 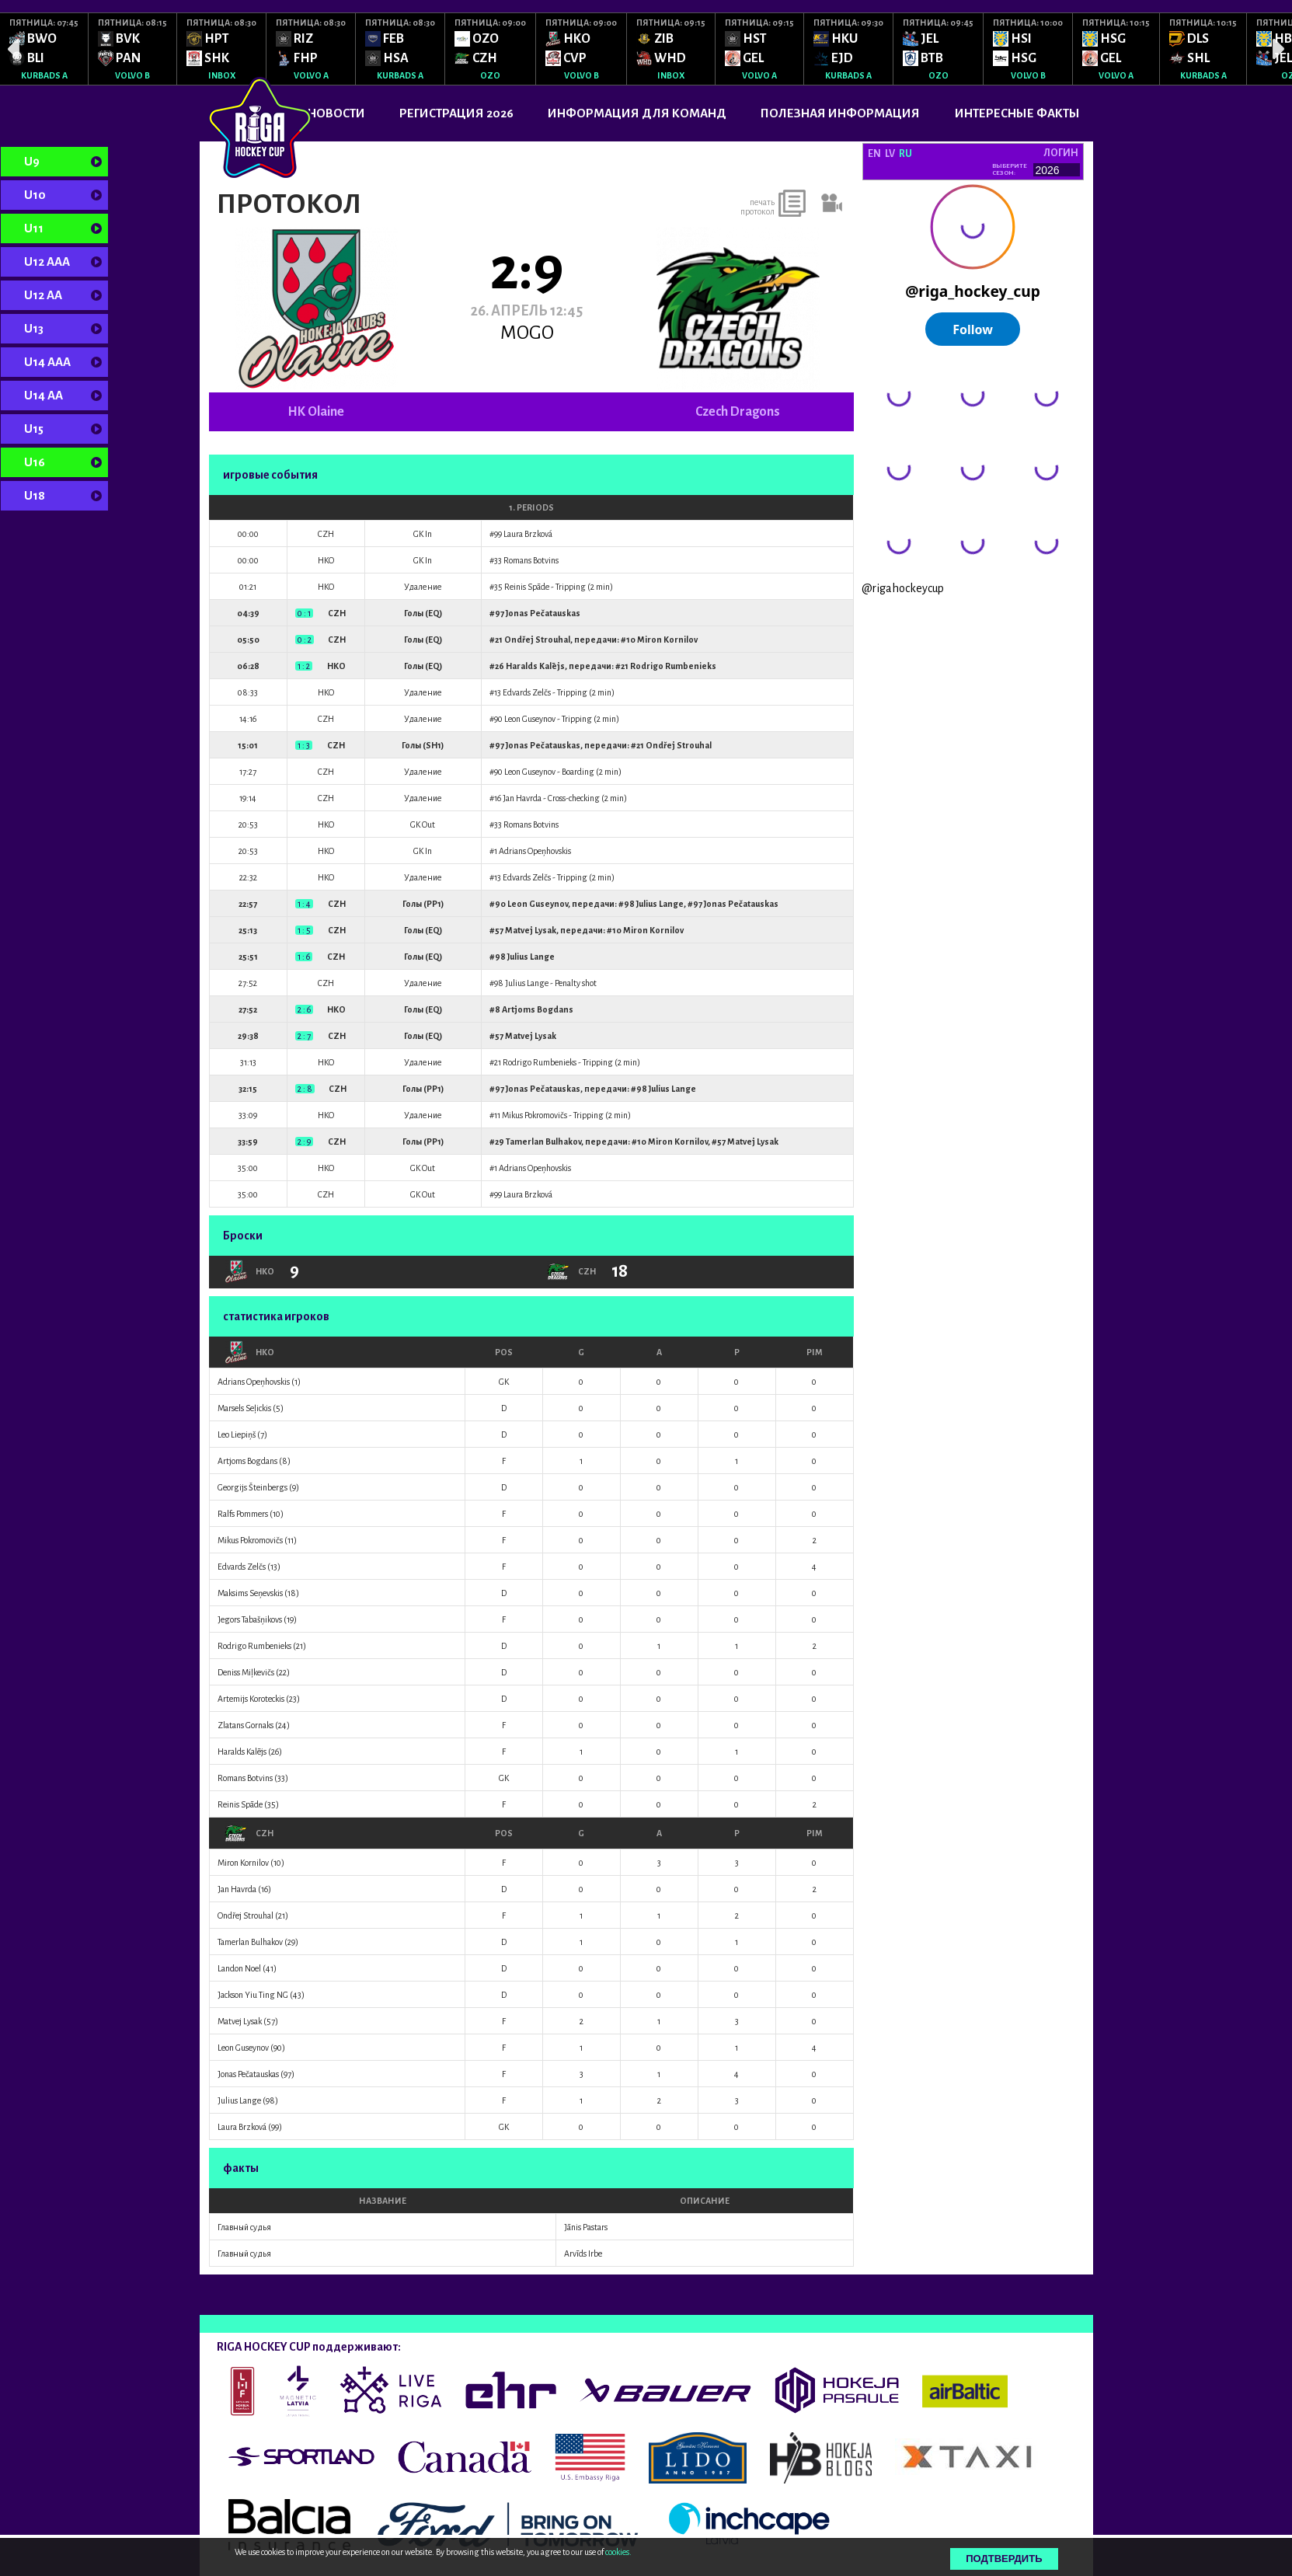 I want to click on Edvards Zelčs, so click(x=527, y=692).